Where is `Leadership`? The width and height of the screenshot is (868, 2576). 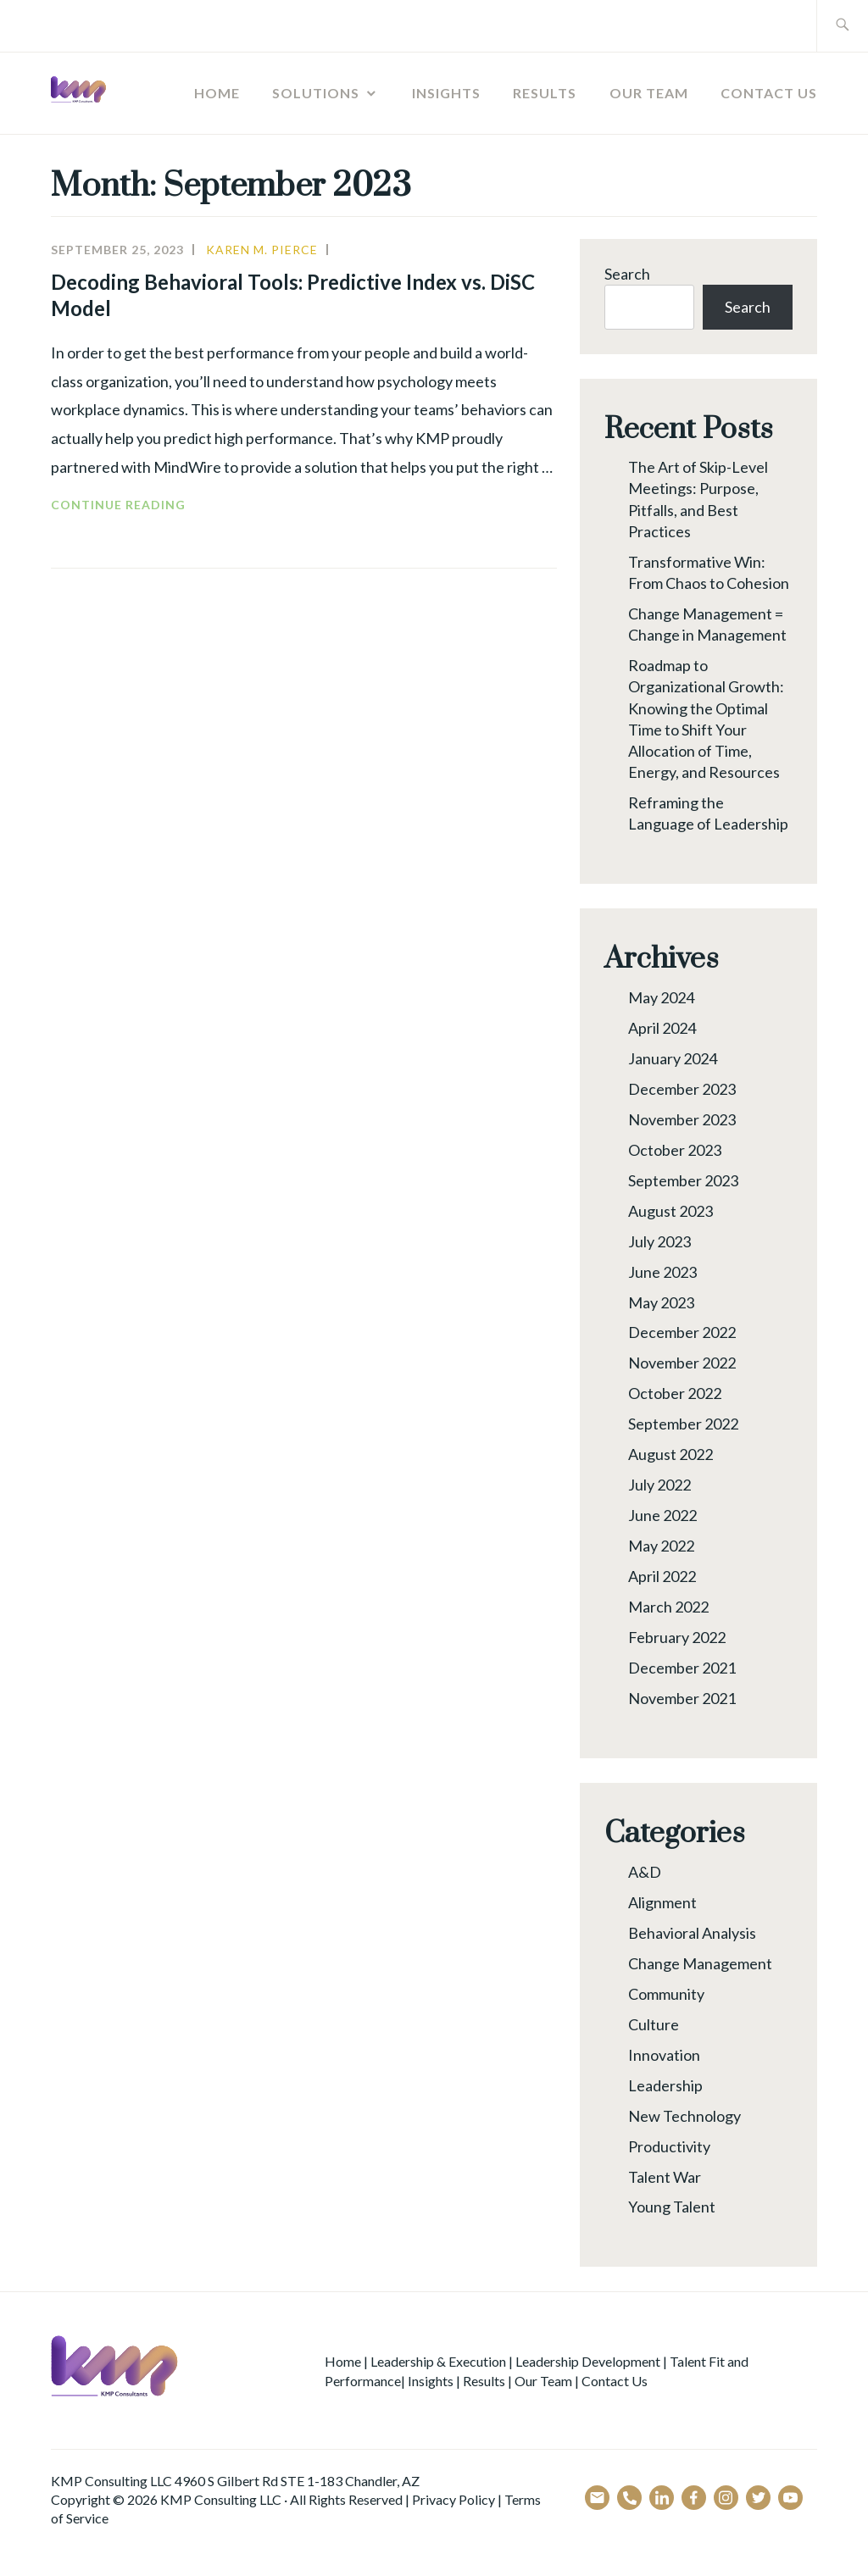 Leadership is located at coordinates (665, 2085).